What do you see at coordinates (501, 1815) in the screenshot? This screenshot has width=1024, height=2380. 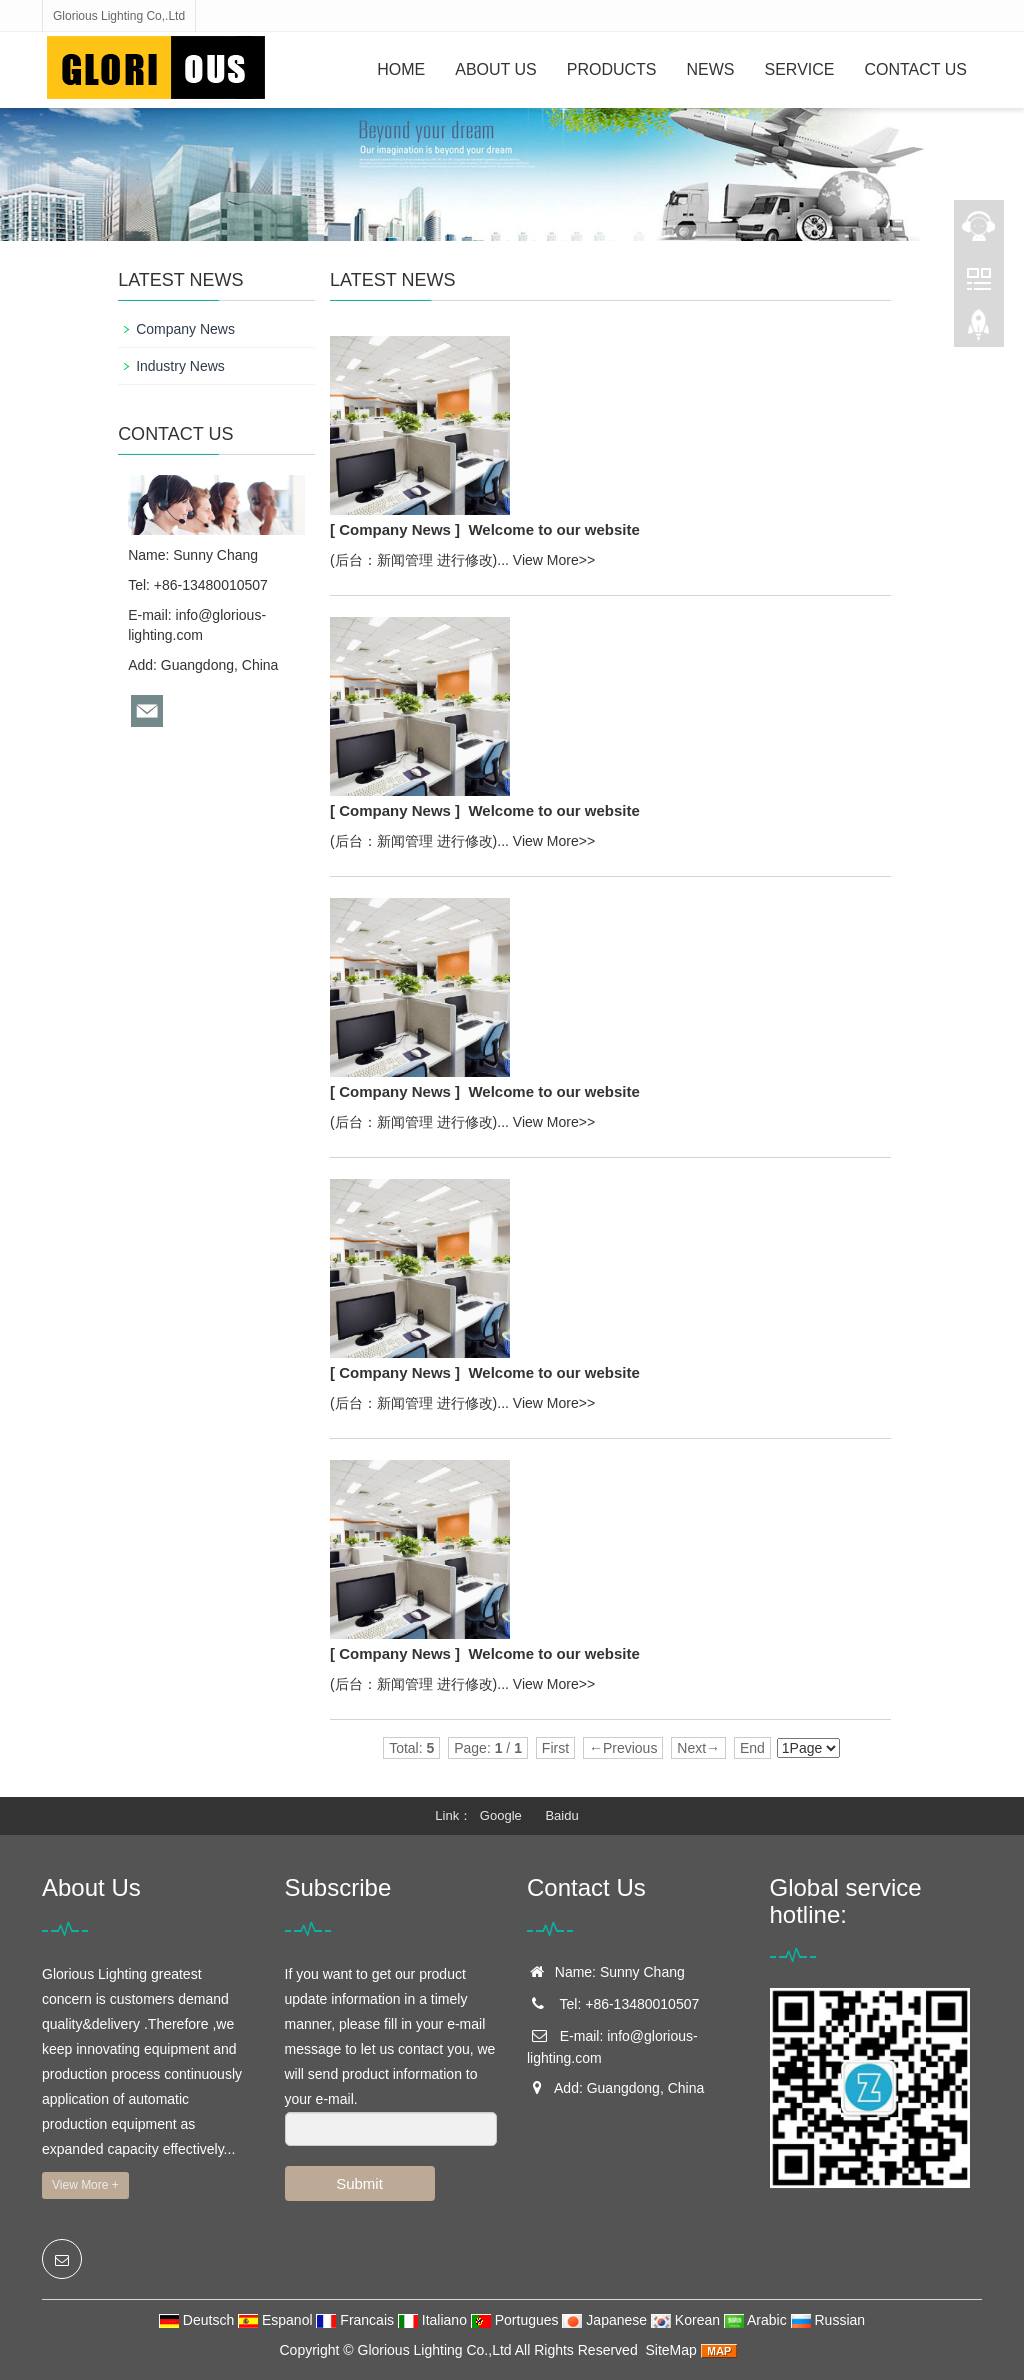 I see `Google [button]` at bounding box center [501, 1815].